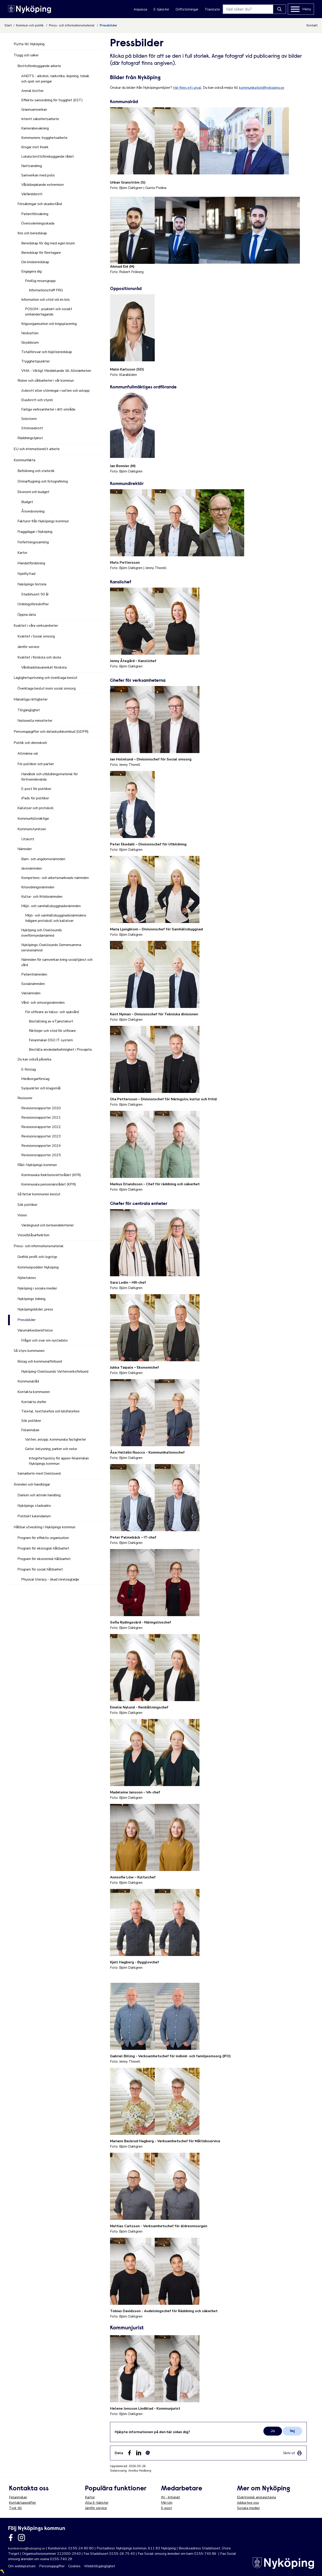  What do you see at coordinates (34, 1059) in the screenshot?
I see `Du kan också påverka` at bounding box center [34, 1059].